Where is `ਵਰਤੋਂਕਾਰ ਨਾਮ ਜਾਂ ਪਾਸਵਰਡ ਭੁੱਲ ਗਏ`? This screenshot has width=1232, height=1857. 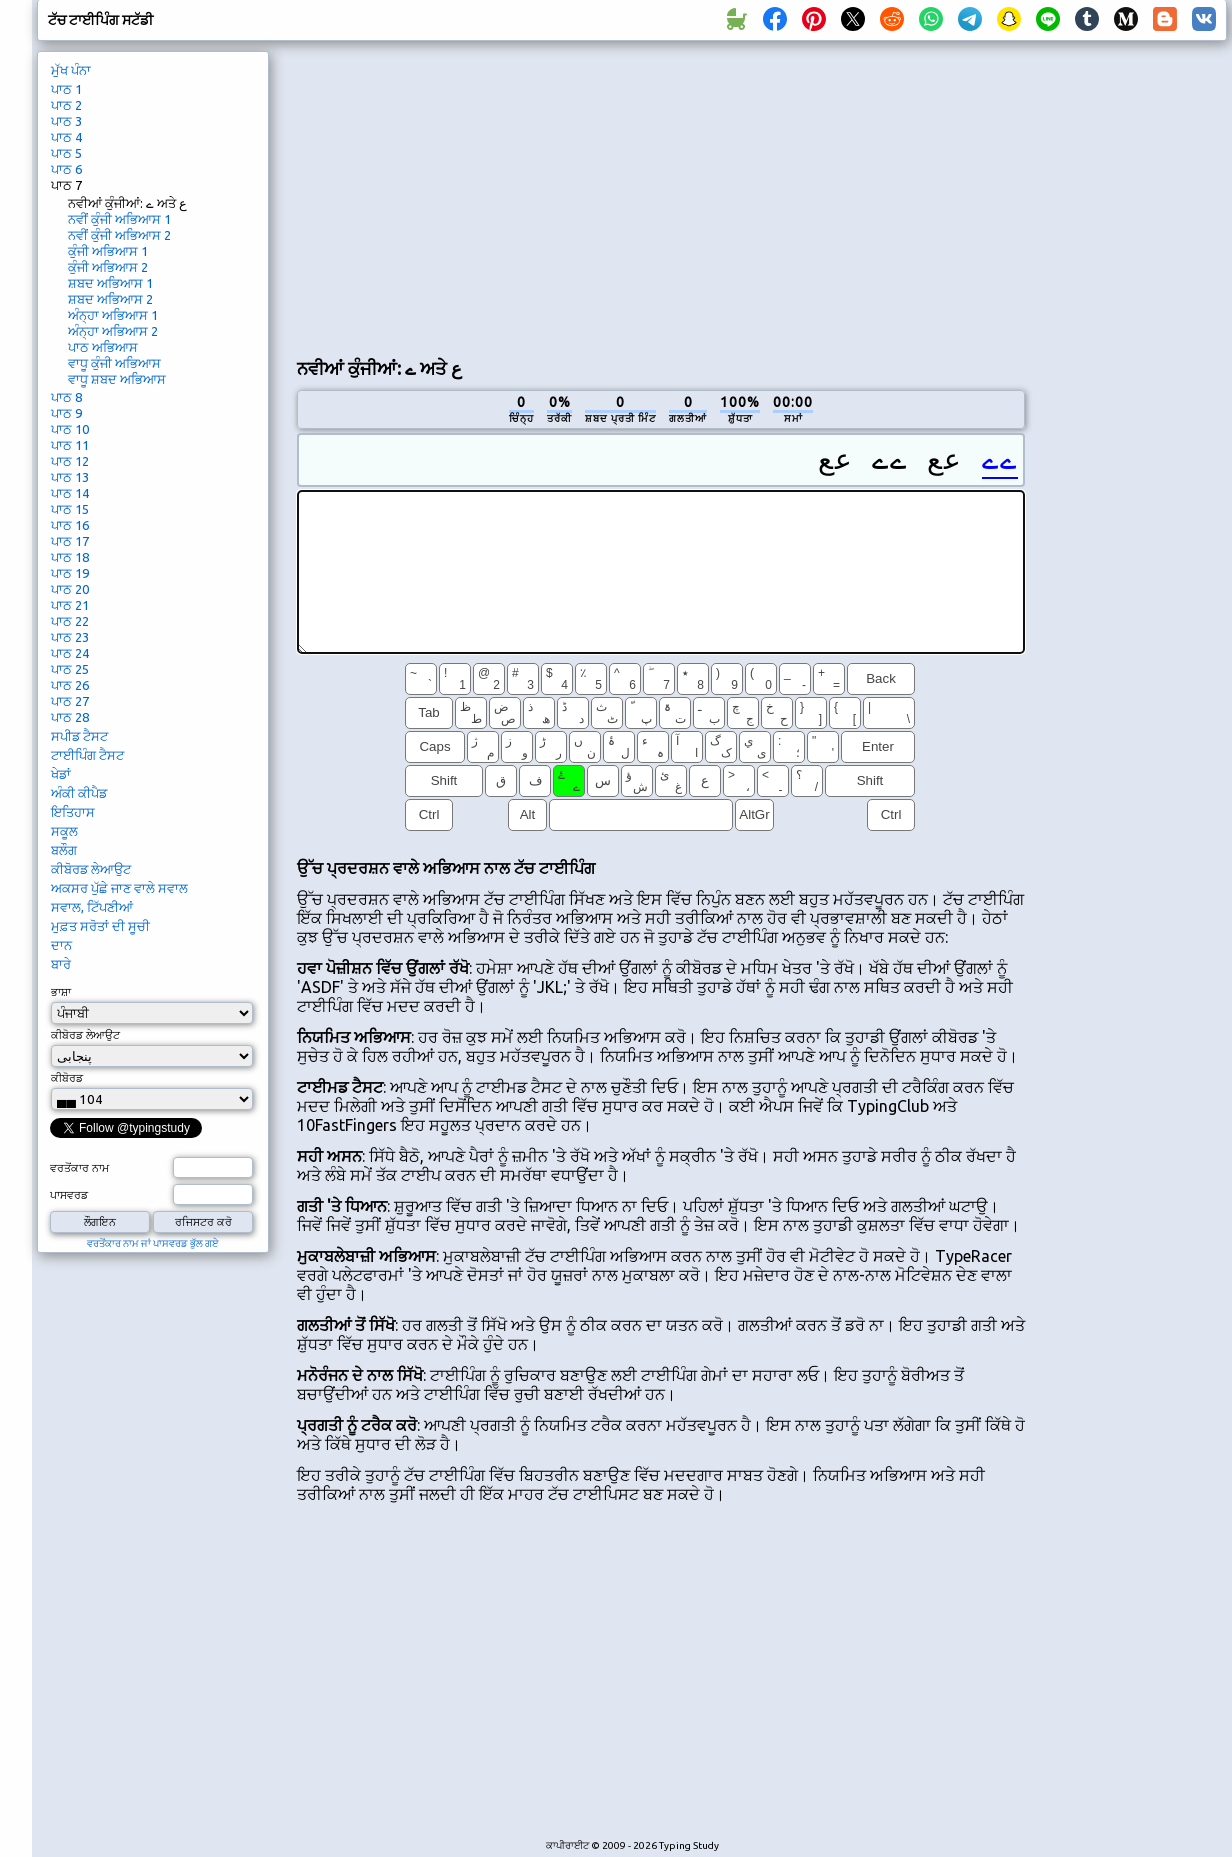 ਵਰਤੋਂਕਾਰ ਨਾਮ ਜਾਂ ਪਾਸਵਰਡ ਭੁੱਲ ਗਏ is located at coordinates (153, 1243).